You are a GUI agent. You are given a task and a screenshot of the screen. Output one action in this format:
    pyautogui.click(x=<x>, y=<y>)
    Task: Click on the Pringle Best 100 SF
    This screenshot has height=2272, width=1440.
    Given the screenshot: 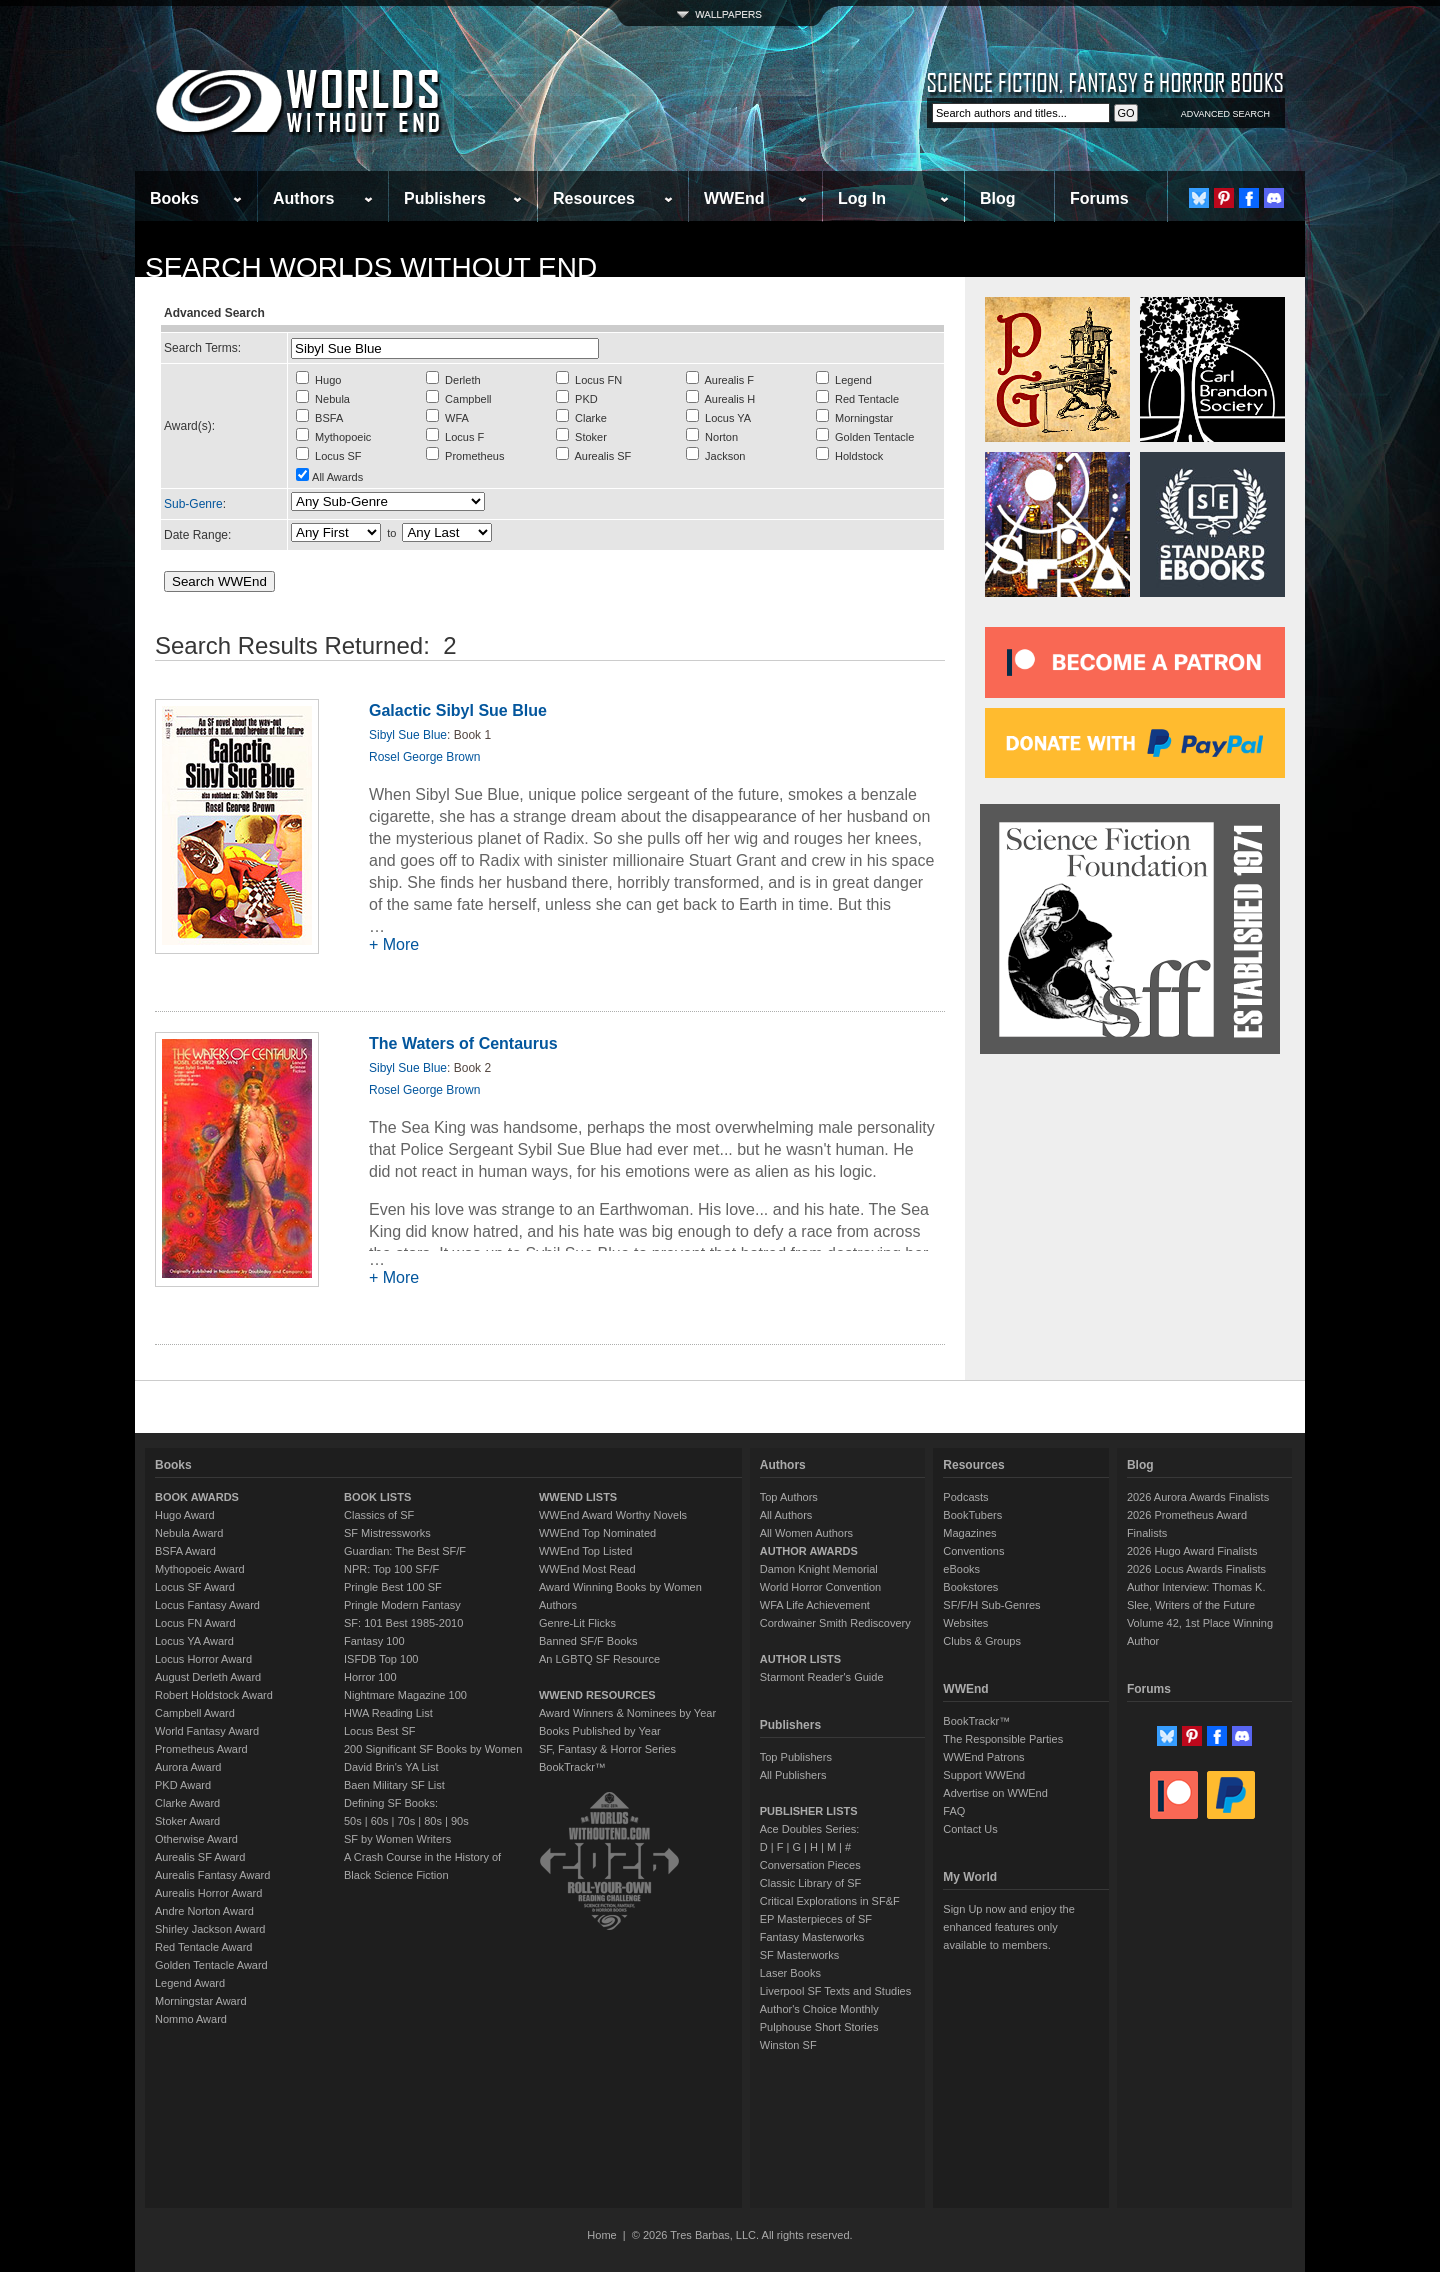 What is the action you would take?
    pyautogui.click(x=393, y=1587)
    